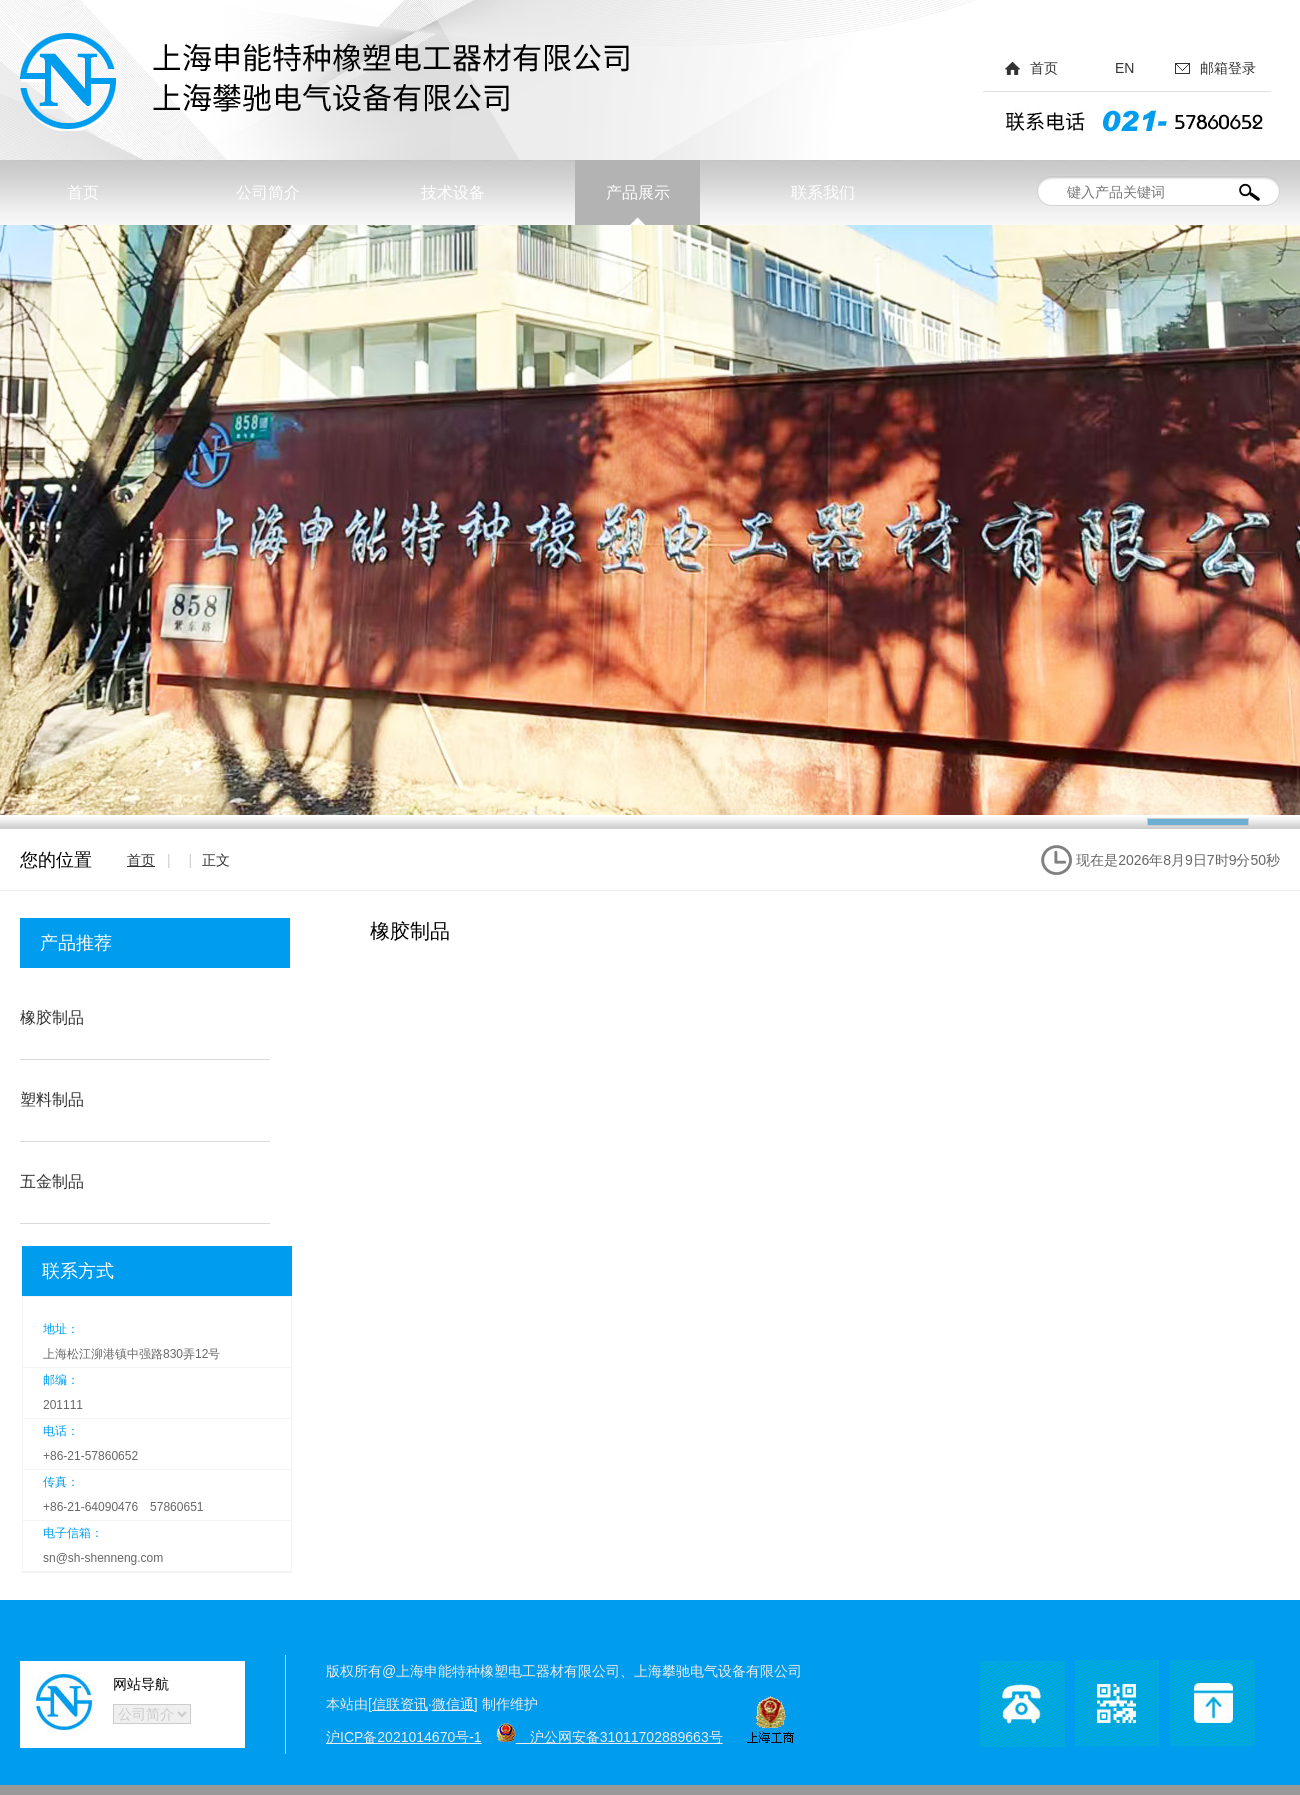  Describe the element at coordinates (330, 82) in the screenshot. I see `上海申能特种橡塑电工器材有限公司` at that location.